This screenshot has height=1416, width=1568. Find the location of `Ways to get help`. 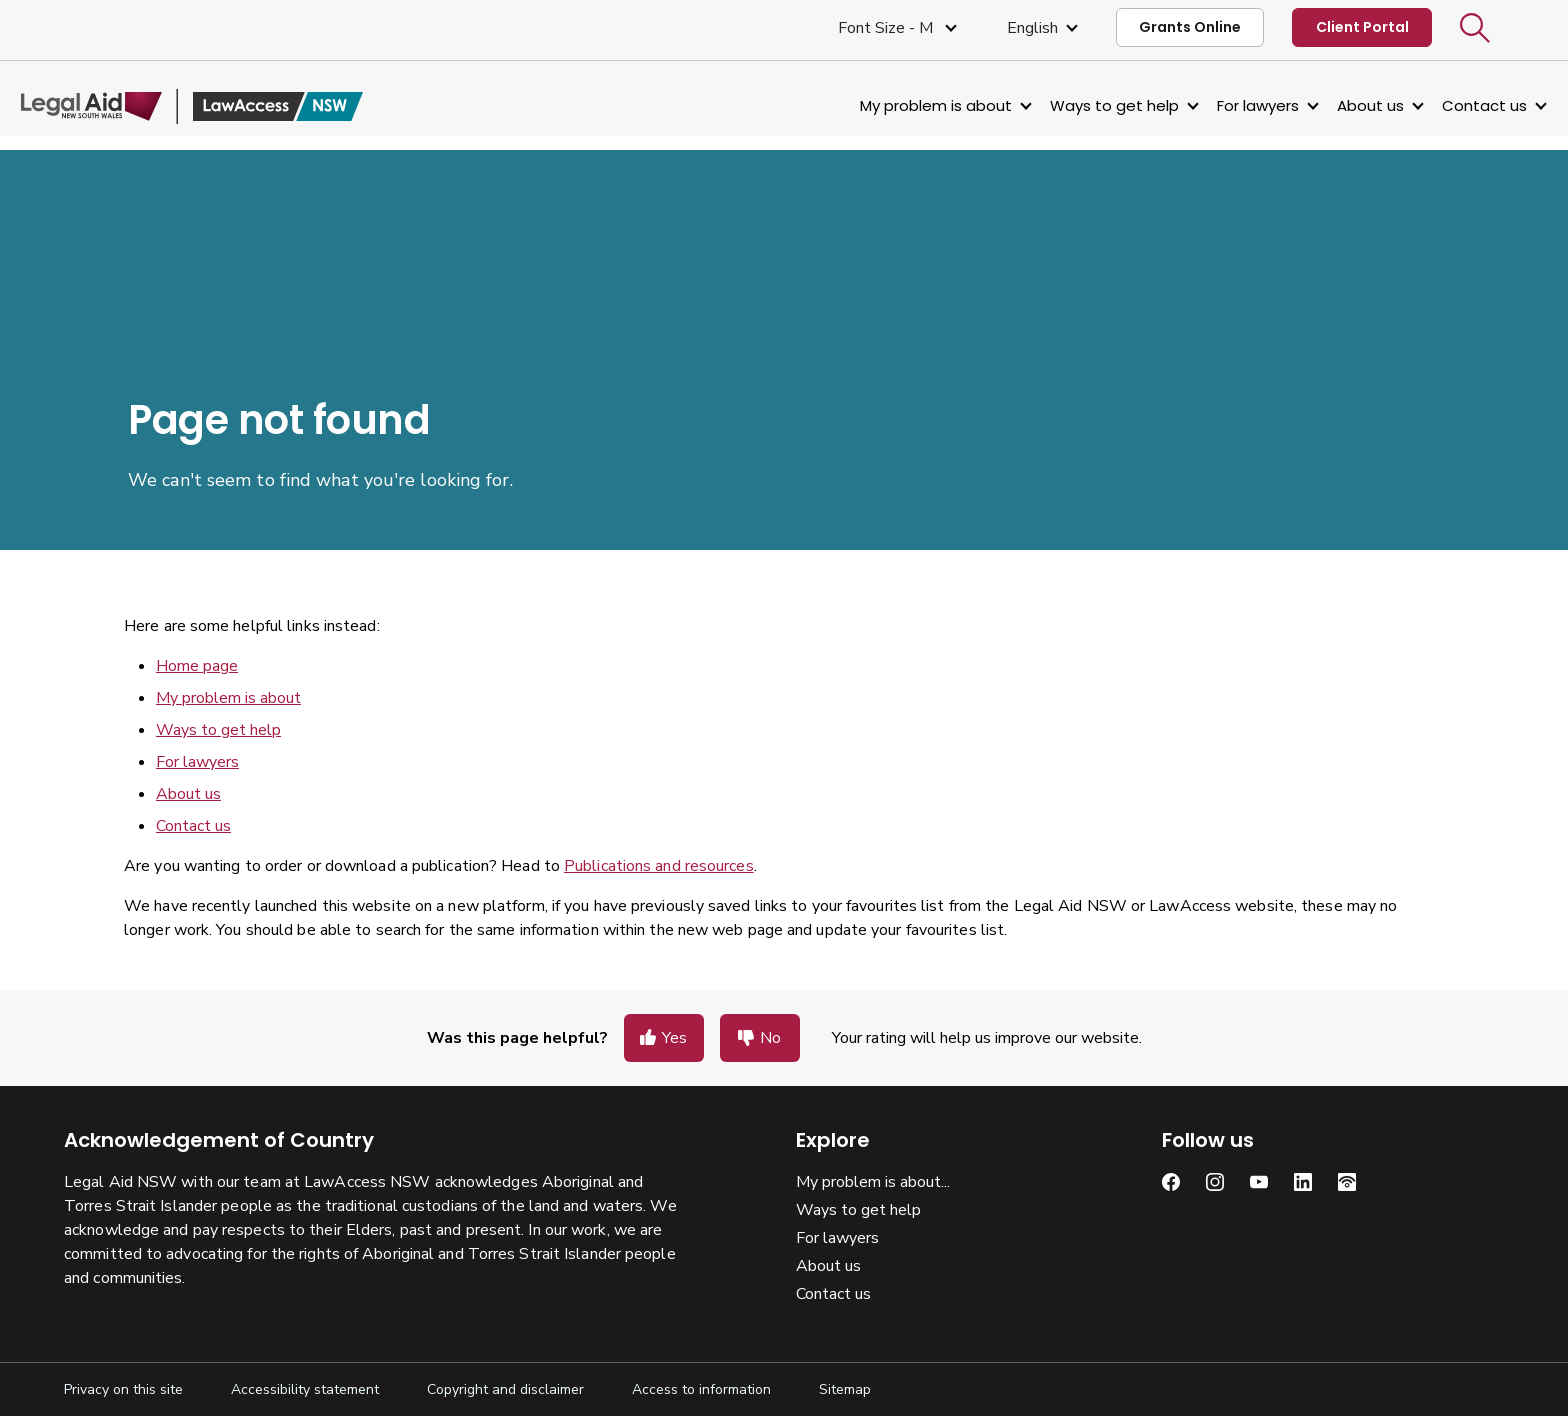

Ways to get help is located at coordinates (1071, 105).